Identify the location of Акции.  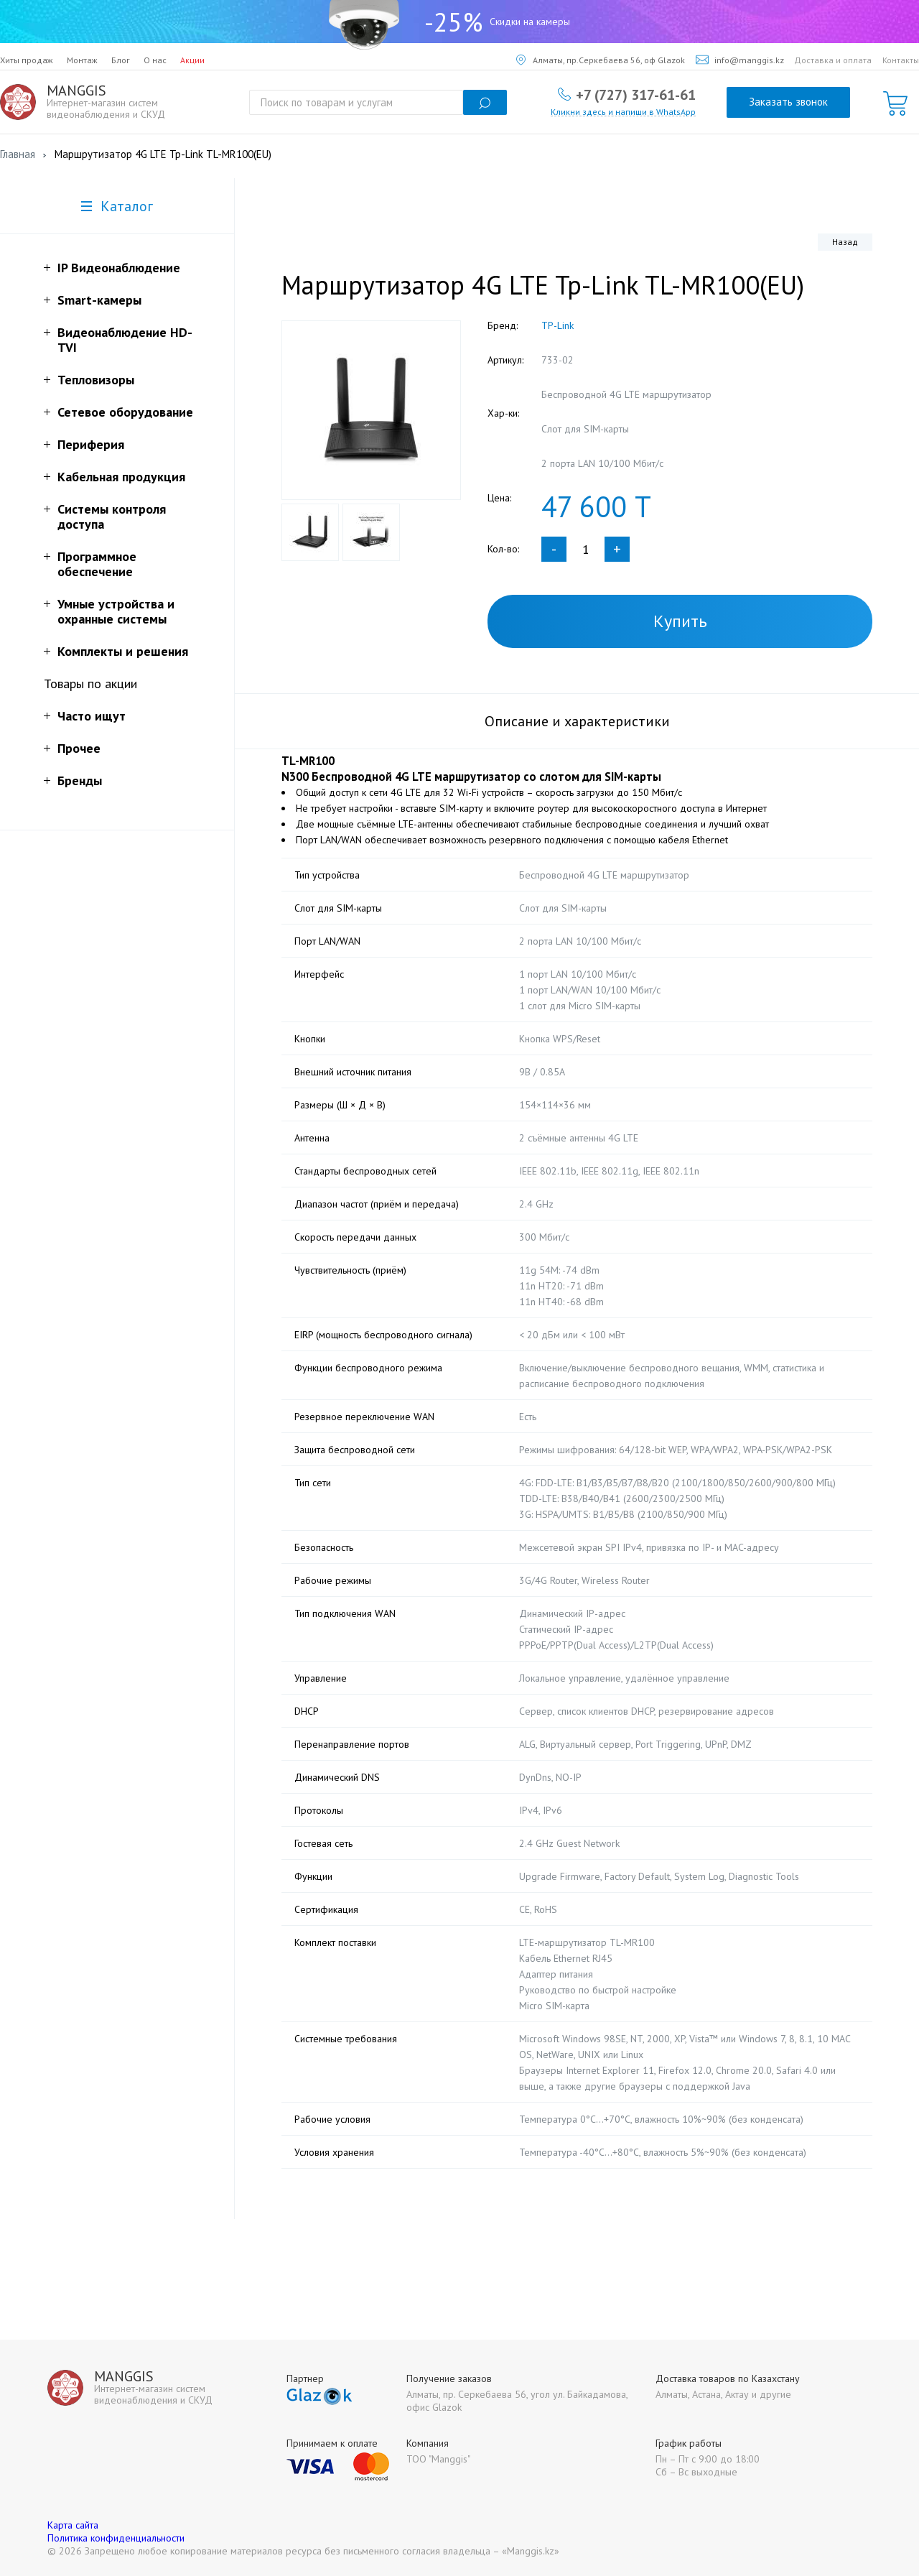
(192, 60).